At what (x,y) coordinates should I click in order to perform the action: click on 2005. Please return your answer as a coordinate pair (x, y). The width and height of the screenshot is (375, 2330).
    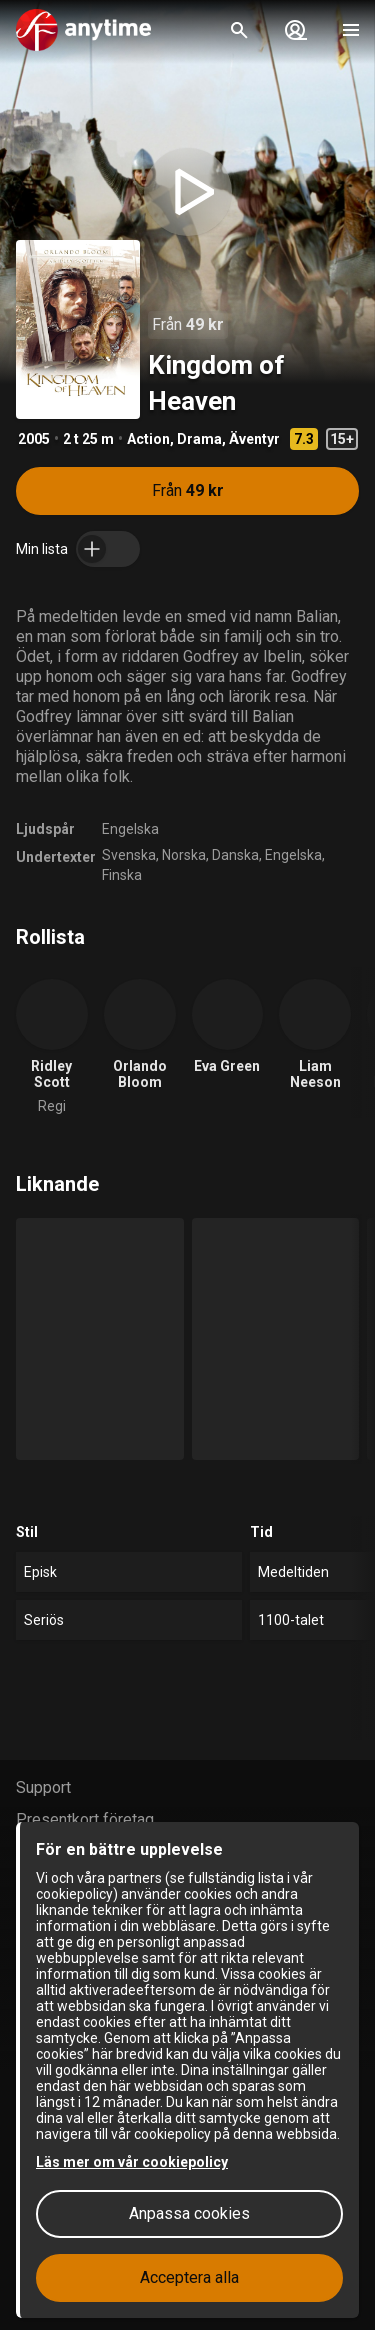
    Looking at the image, I should click on (34, 439).